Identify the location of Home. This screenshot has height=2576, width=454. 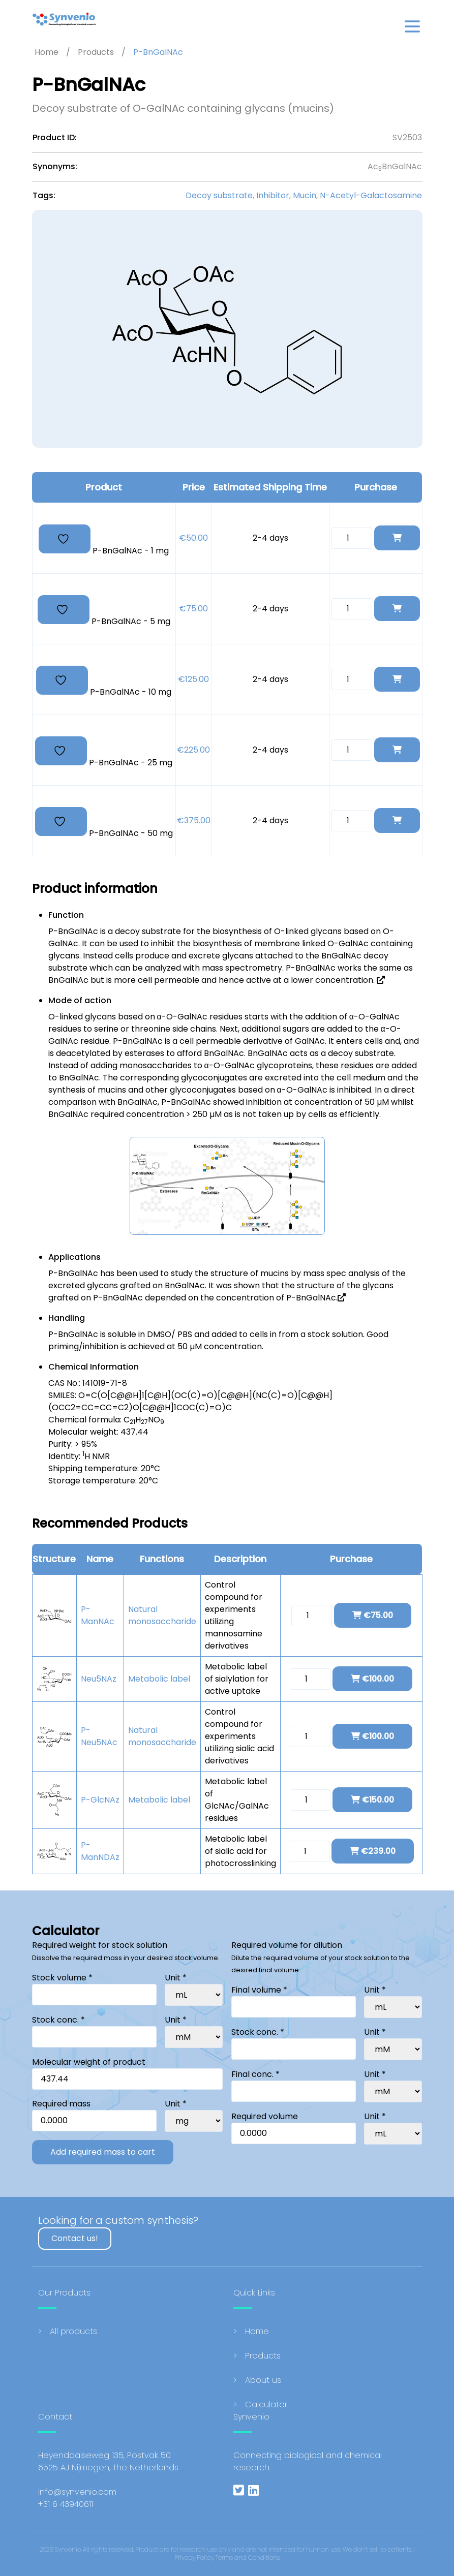
(257, 2331).